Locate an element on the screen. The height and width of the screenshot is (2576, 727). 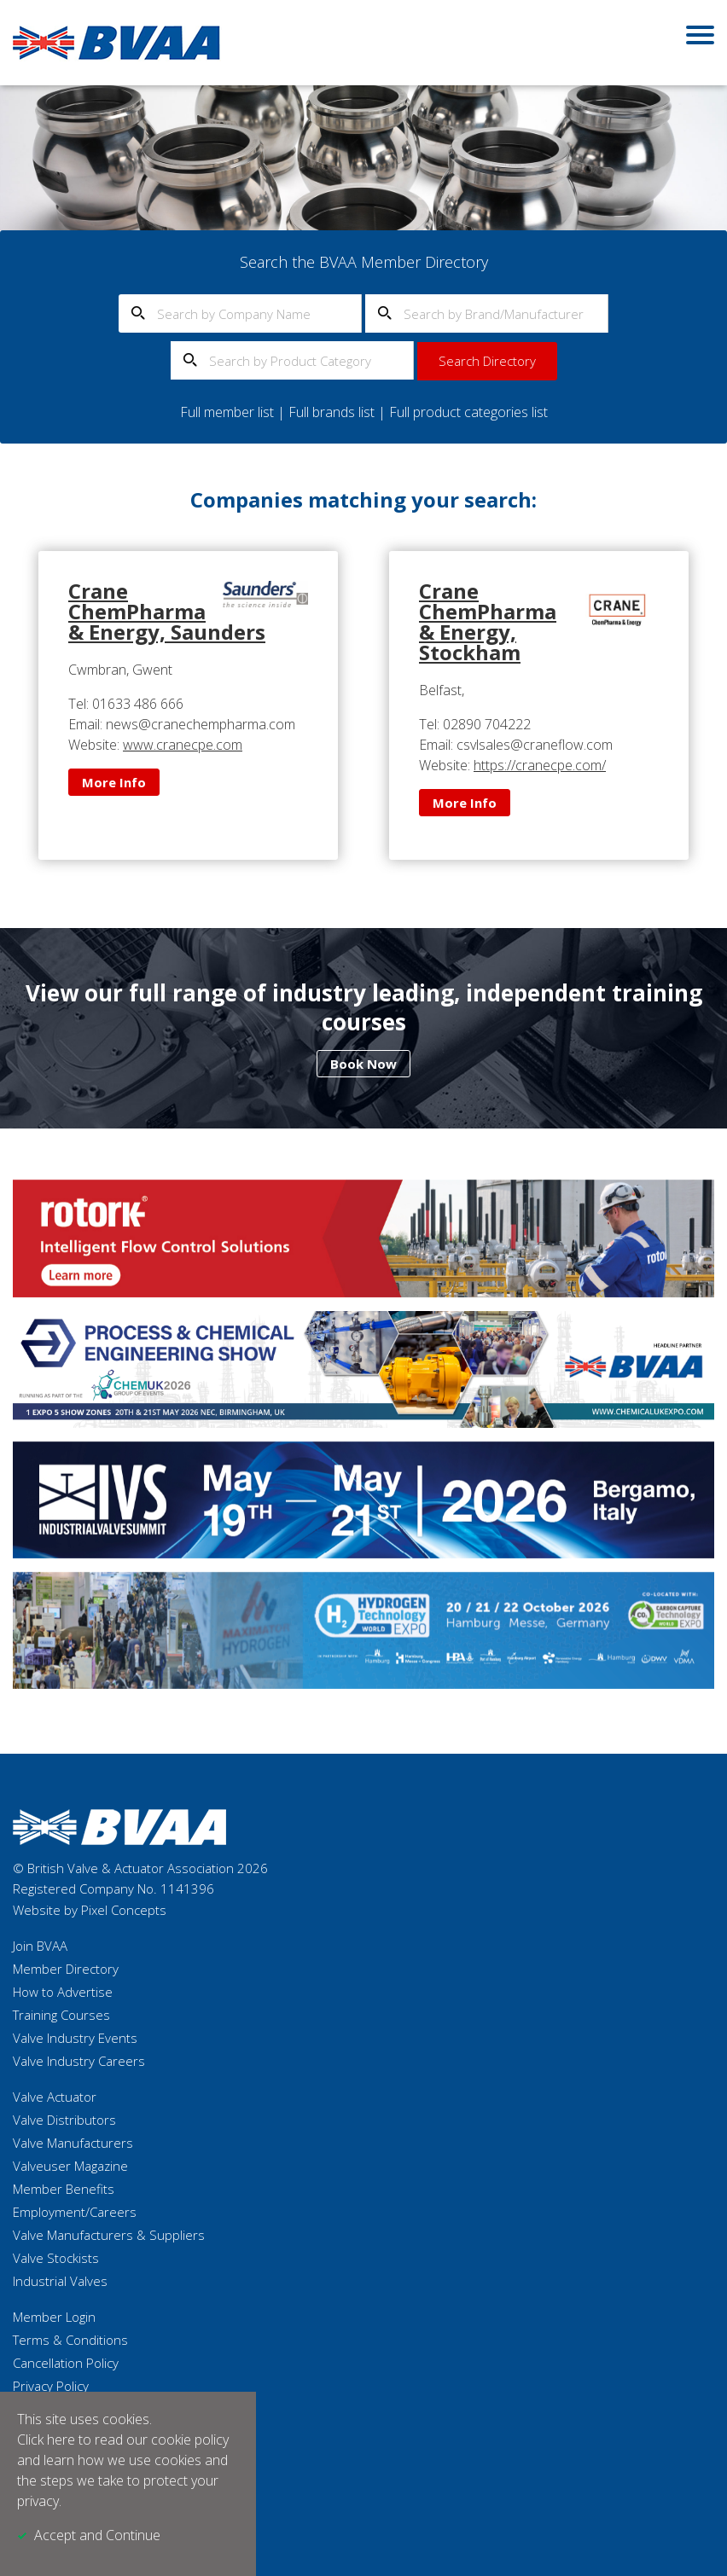
www.cranecpe.com is located at coordinates (182, 744).